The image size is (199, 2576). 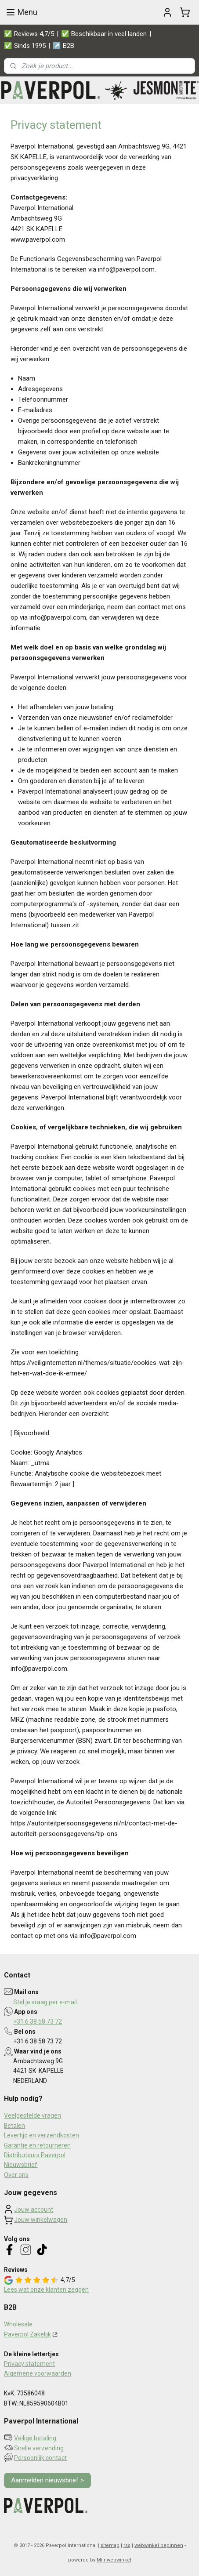 I want to click on rss, so click(x=126, y=2545).